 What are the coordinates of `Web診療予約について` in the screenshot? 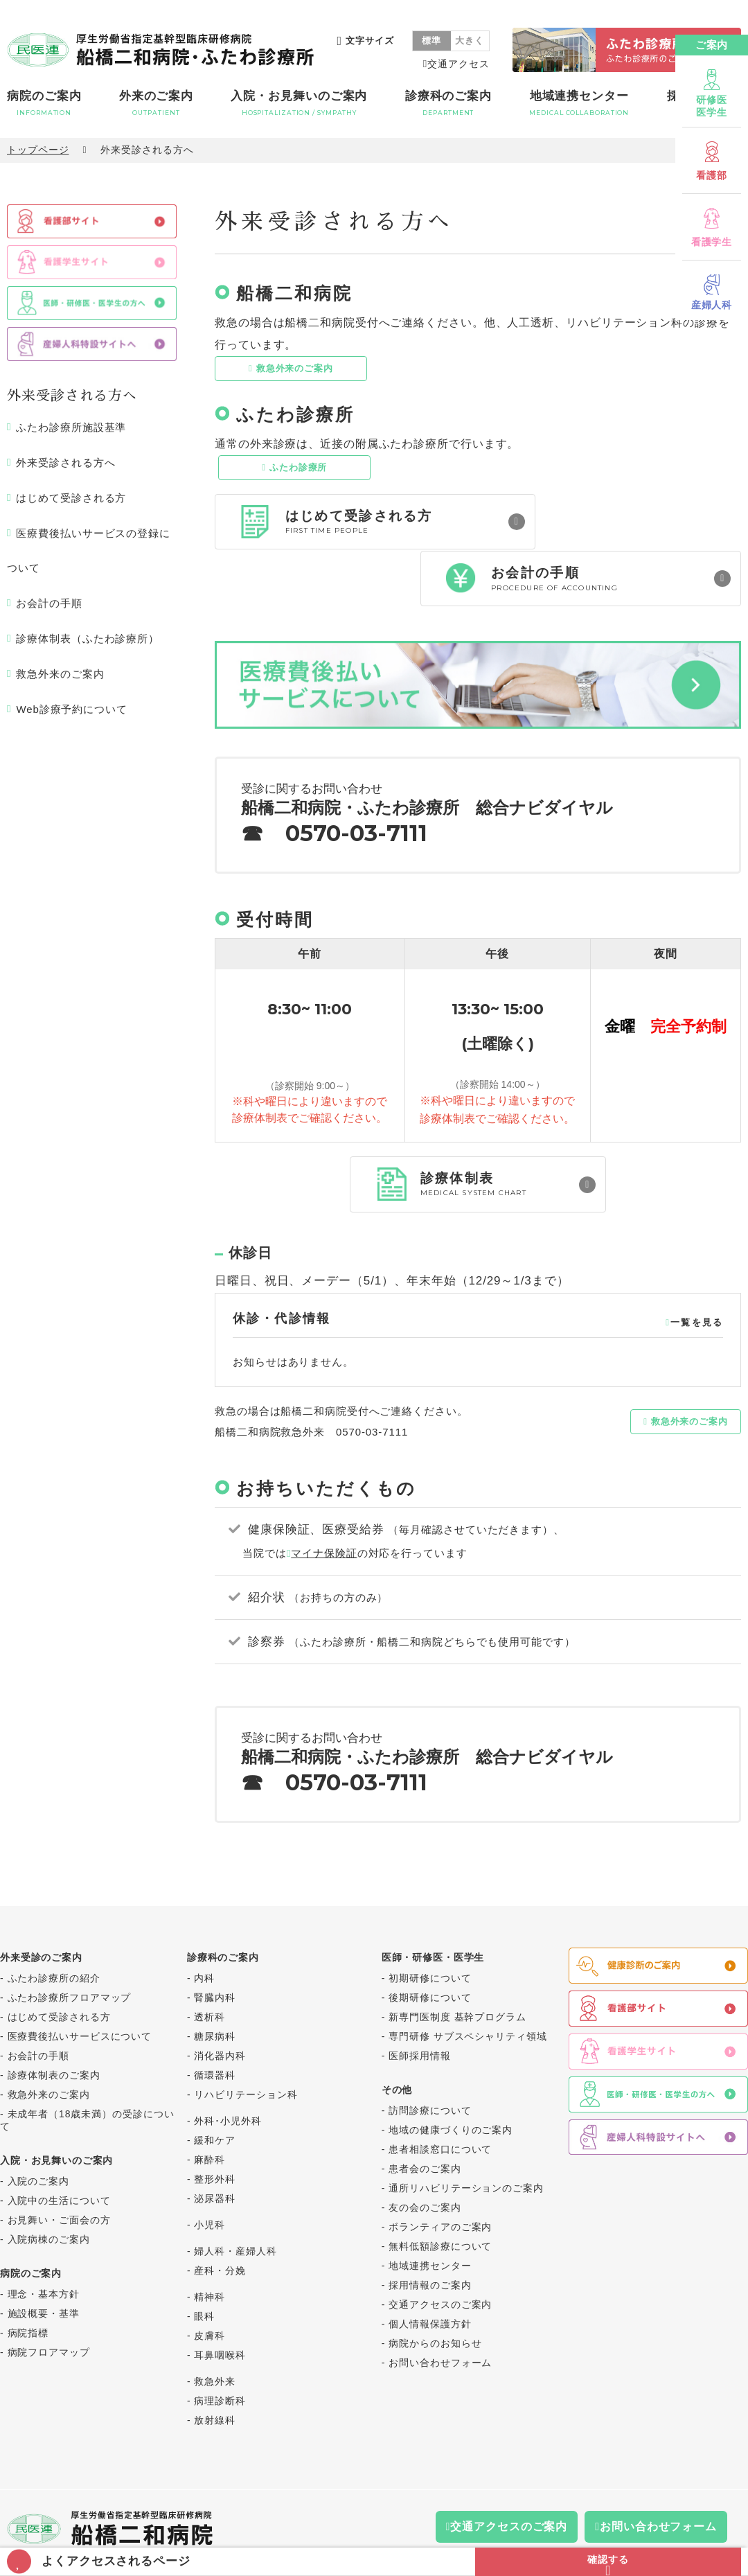 It's located at (71, 709).